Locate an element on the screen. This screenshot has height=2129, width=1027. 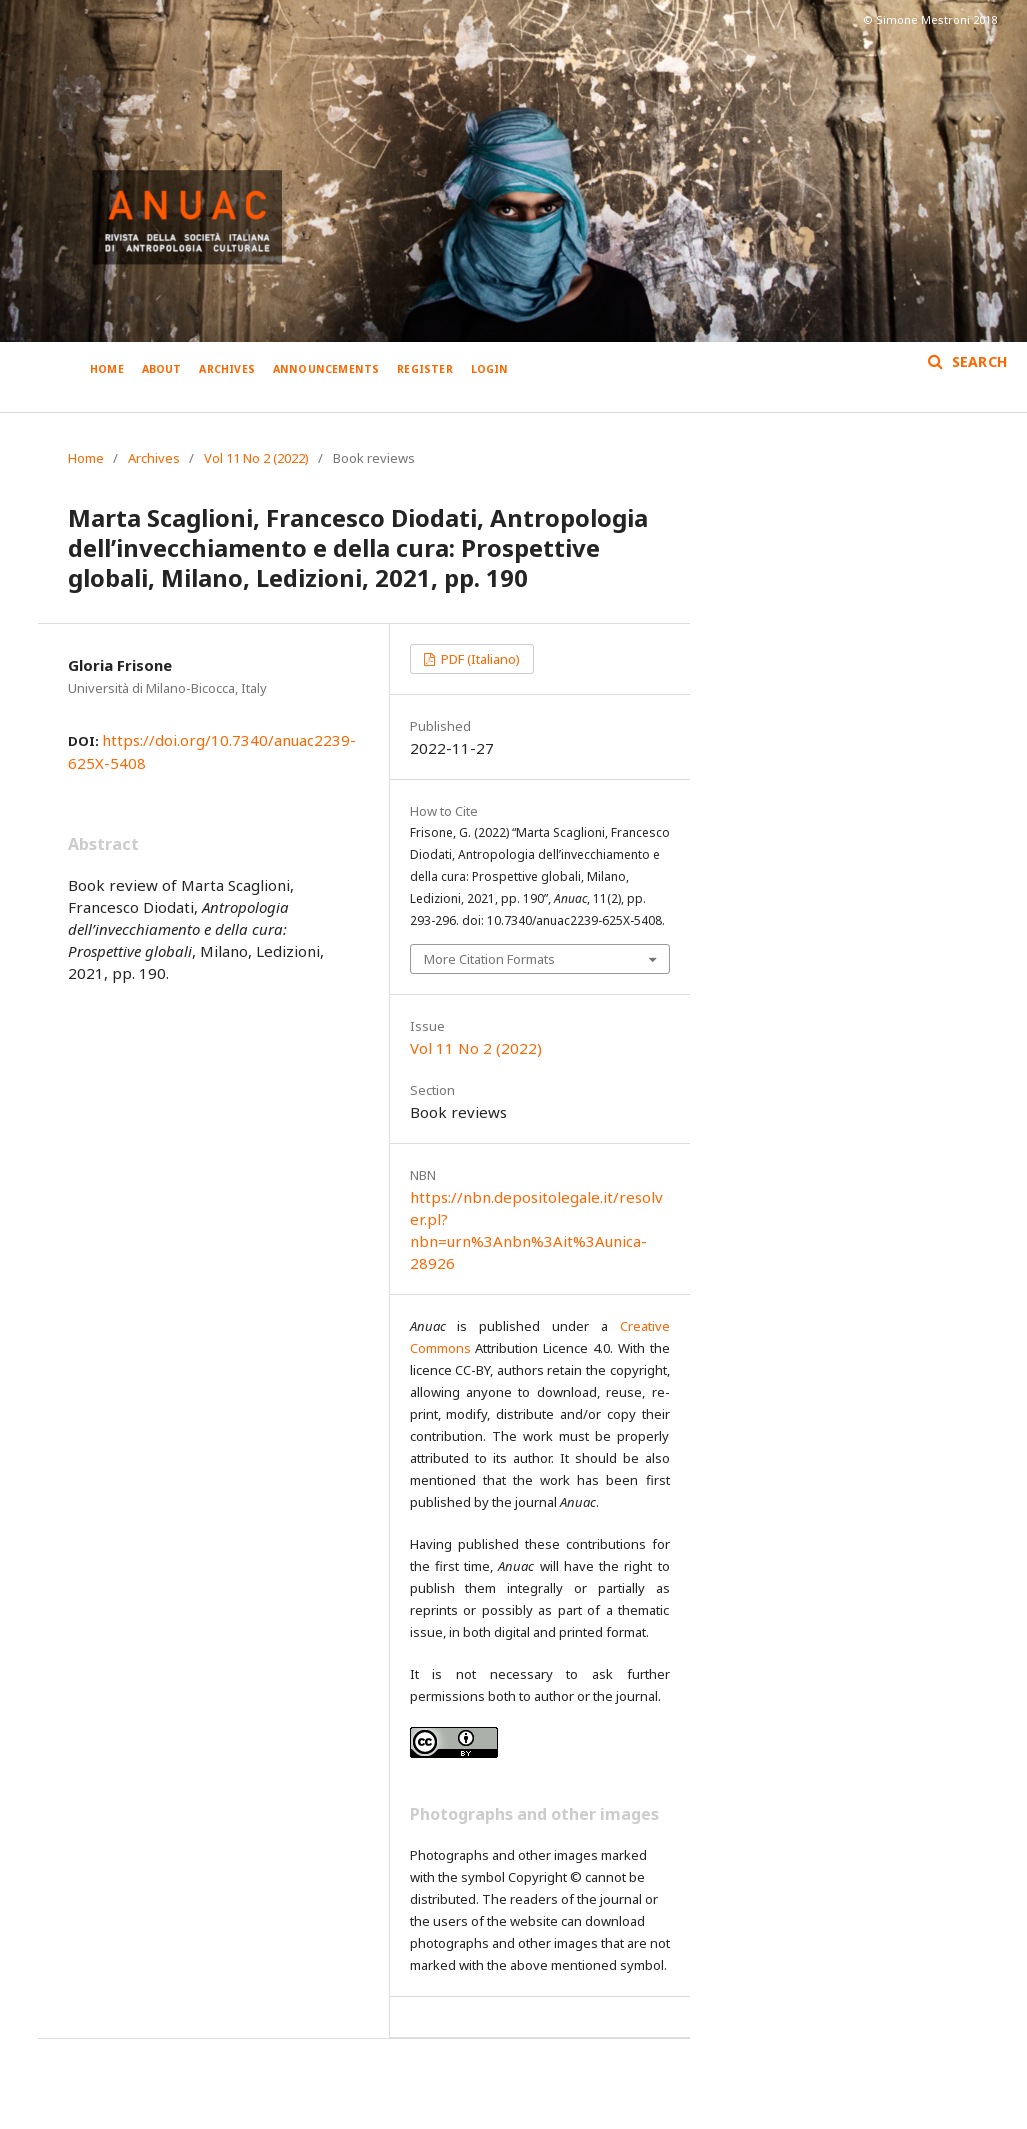
More Citation Formats is located at coordinates (489, 959).